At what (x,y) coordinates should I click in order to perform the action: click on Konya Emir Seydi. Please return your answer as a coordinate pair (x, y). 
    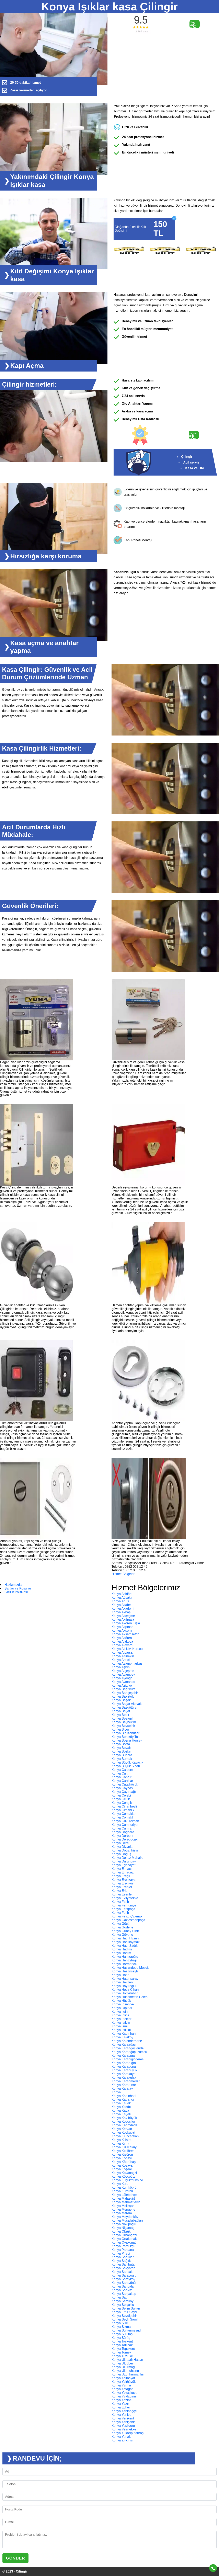
    Looking at the image, I should click on (124, 2312).